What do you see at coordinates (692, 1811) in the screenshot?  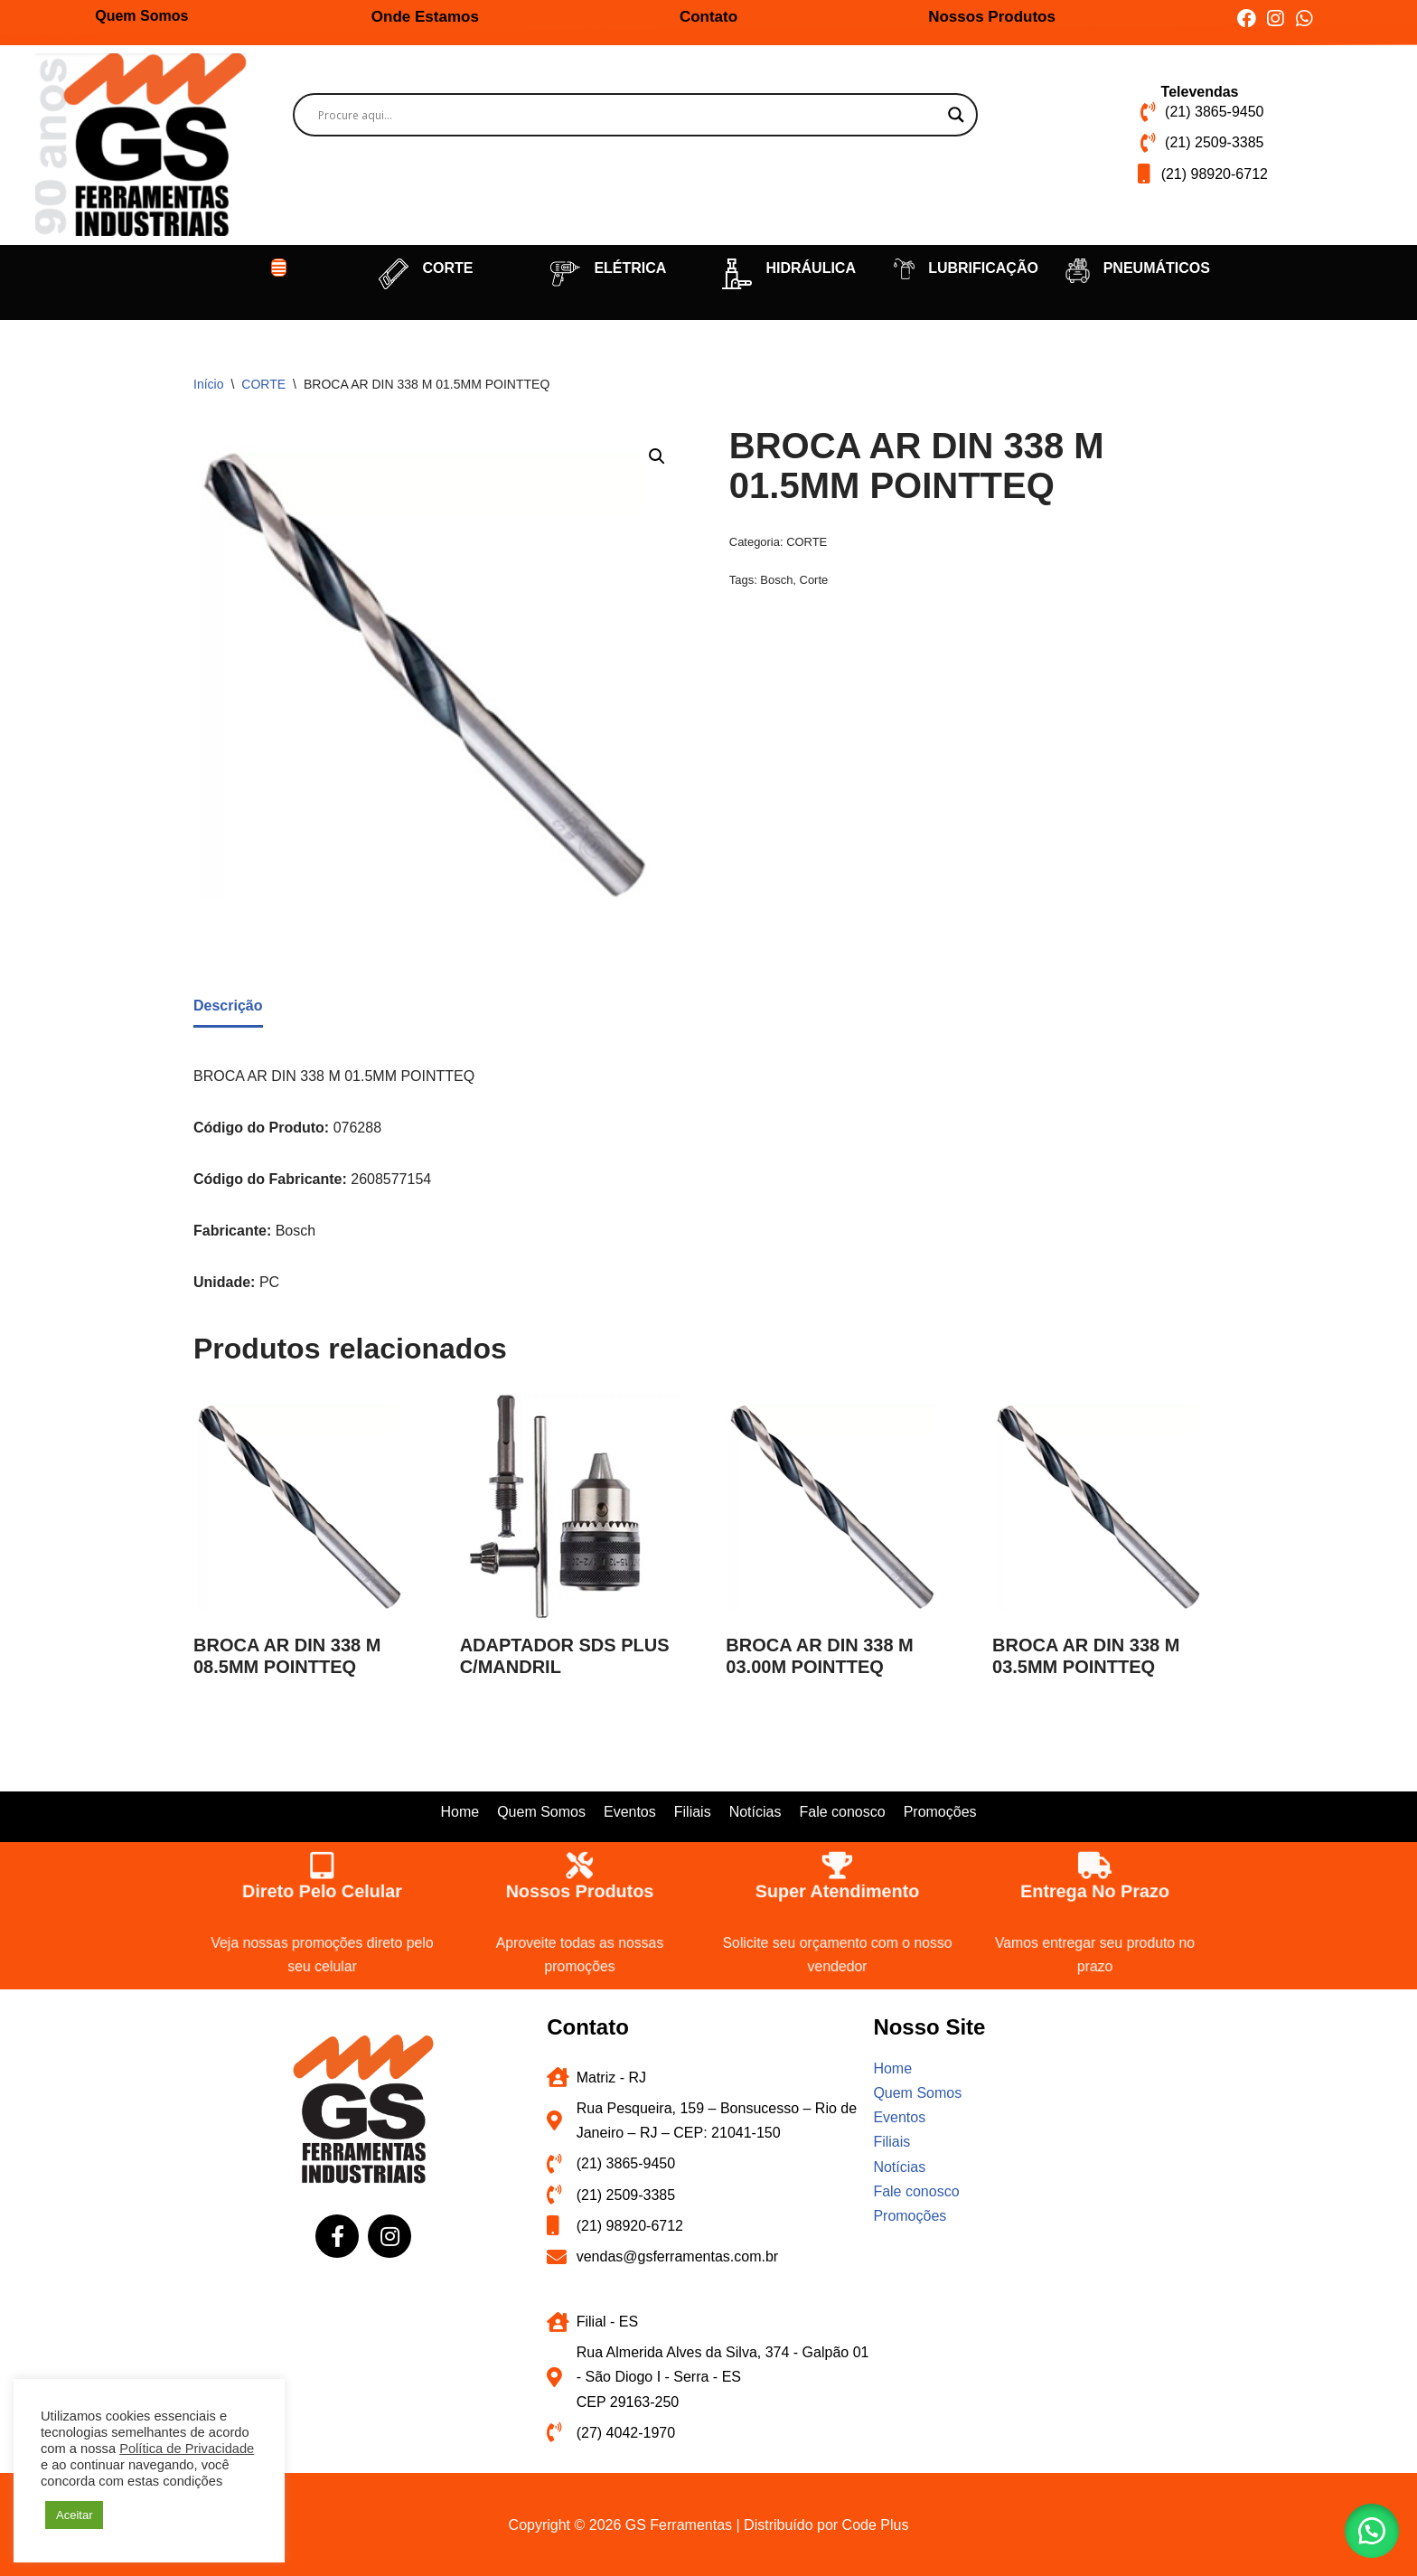 I see `Filiais` at bounding box center [692, 1811].